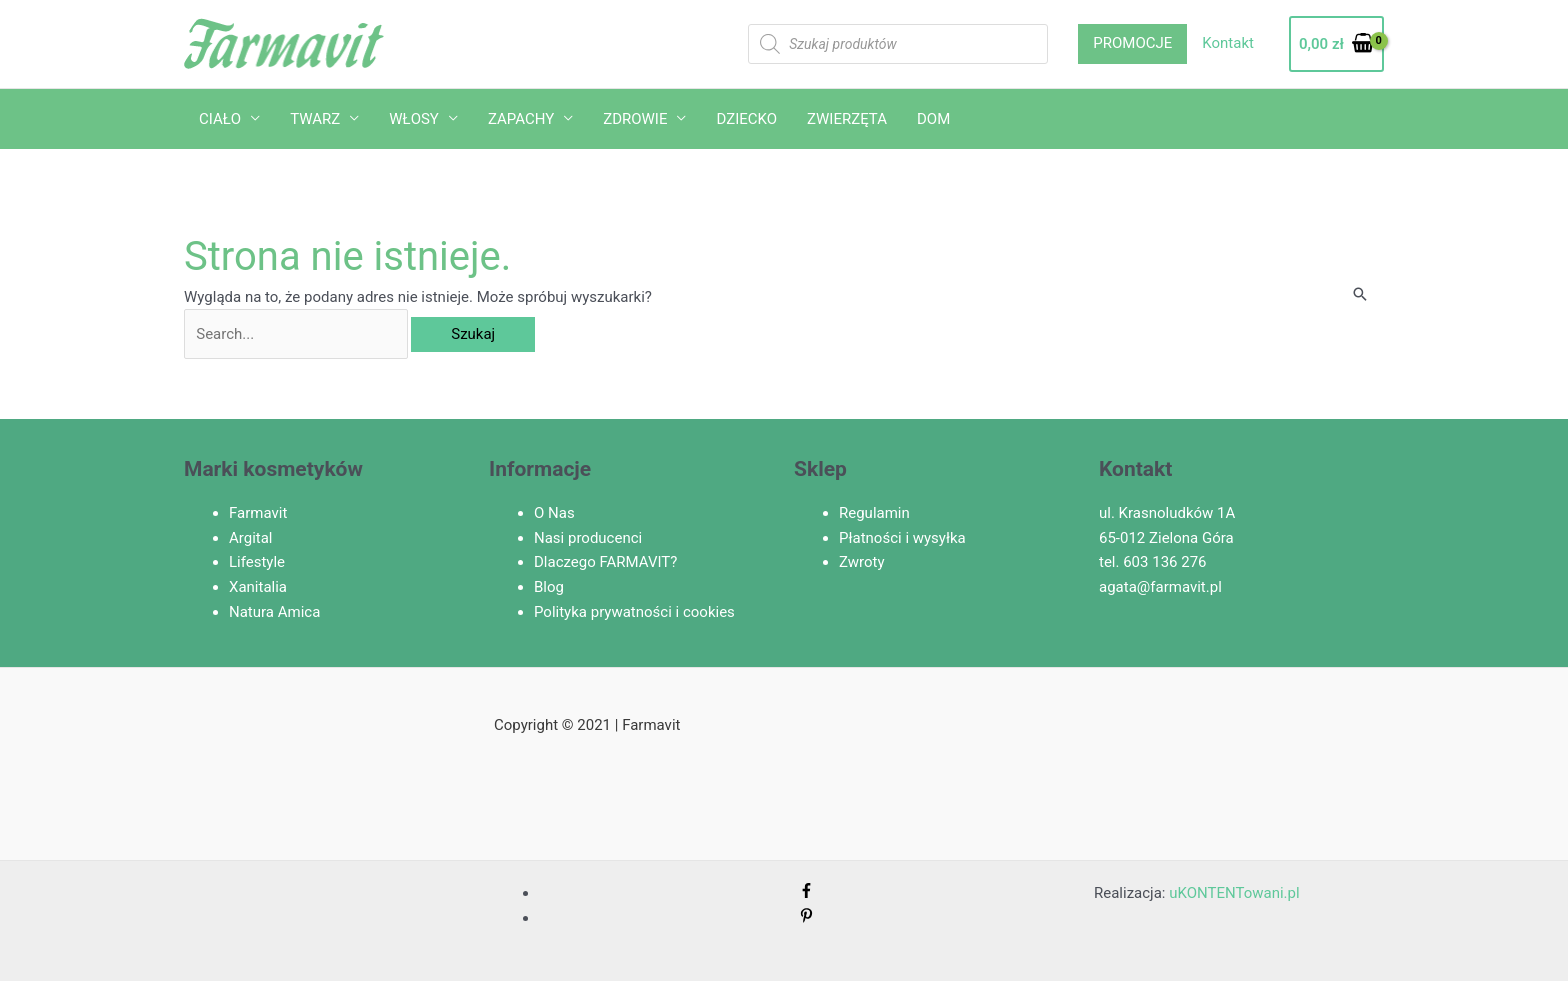 This screenshot has height=981, width=1568. Describe the element at coordinates (635, 119) in the screenshot. I see `ZDROWIE` at that location.